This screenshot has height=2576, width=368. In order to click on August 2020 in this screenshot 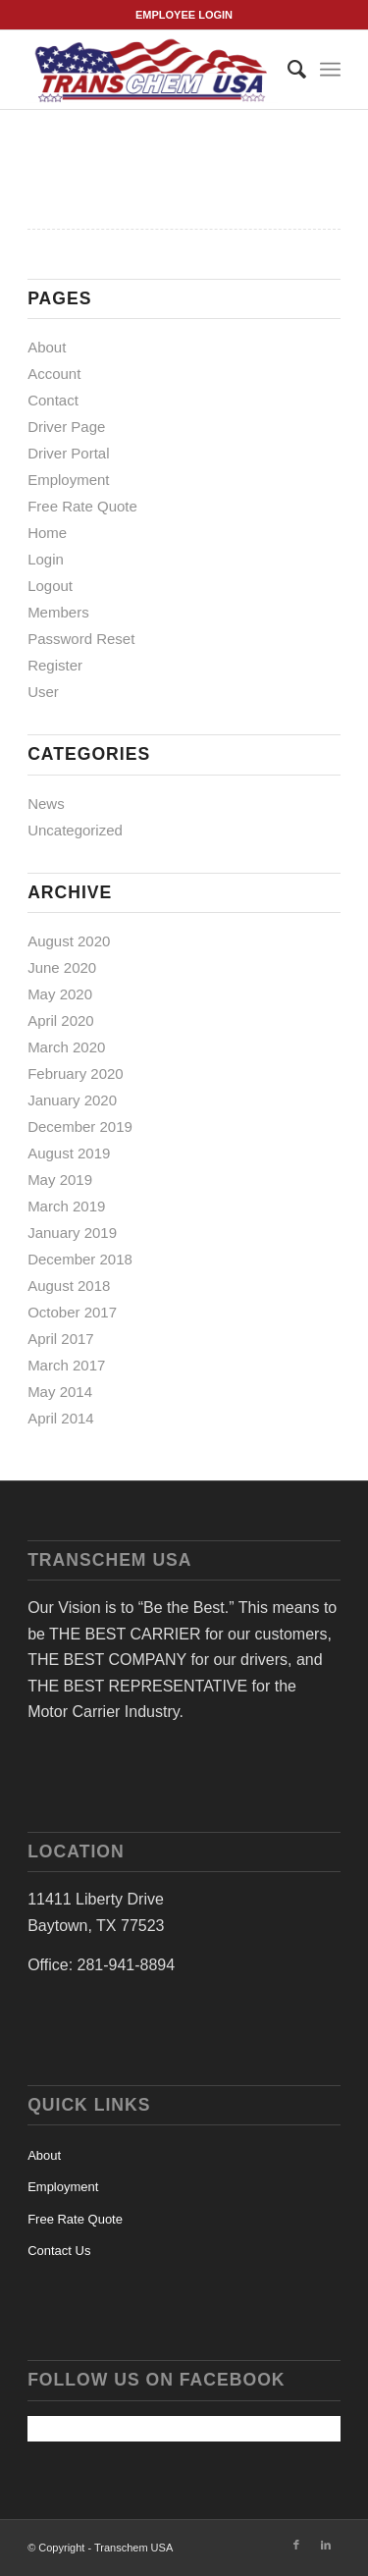, I will do `click(68, 941)`.